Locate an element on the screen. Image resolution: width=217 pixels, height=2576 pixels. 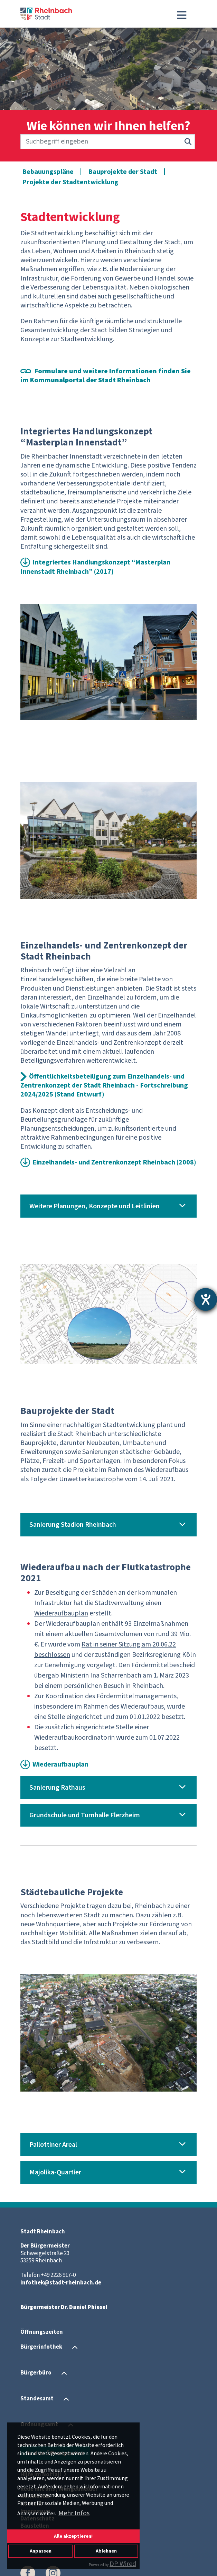
Bürgerbüro is located at coordinates (35, 2373).